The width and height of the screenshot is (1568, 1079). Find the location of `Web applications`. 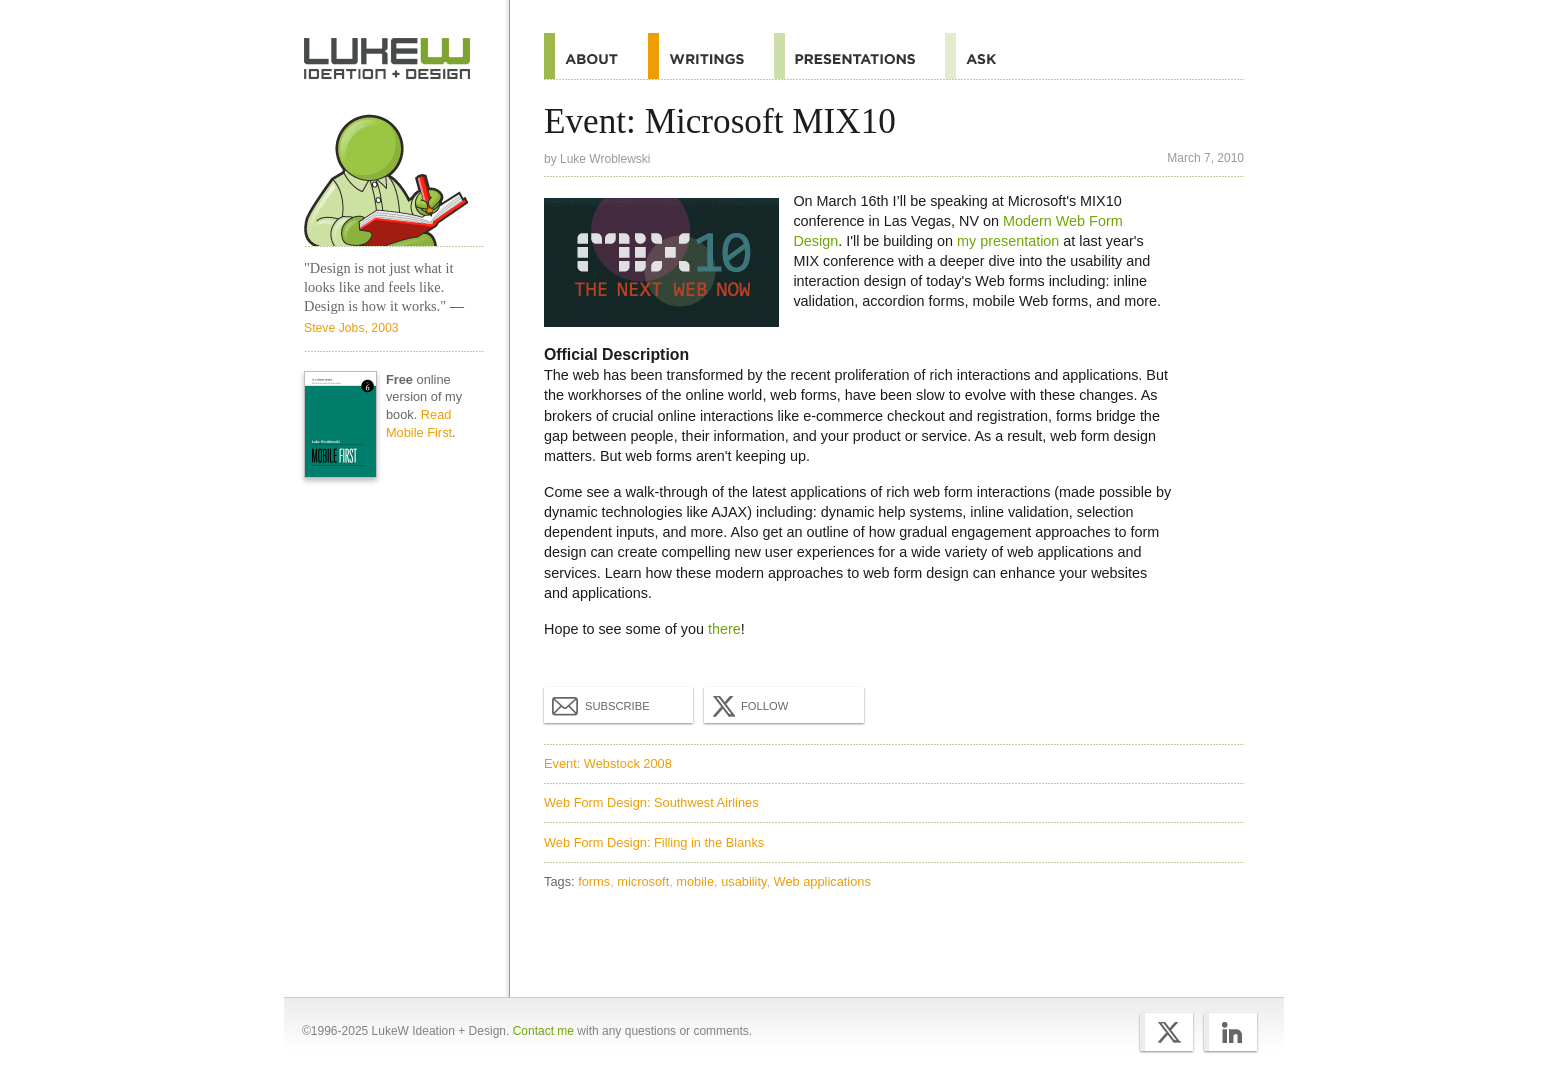

Web applications is located at coordinates (822, 881).